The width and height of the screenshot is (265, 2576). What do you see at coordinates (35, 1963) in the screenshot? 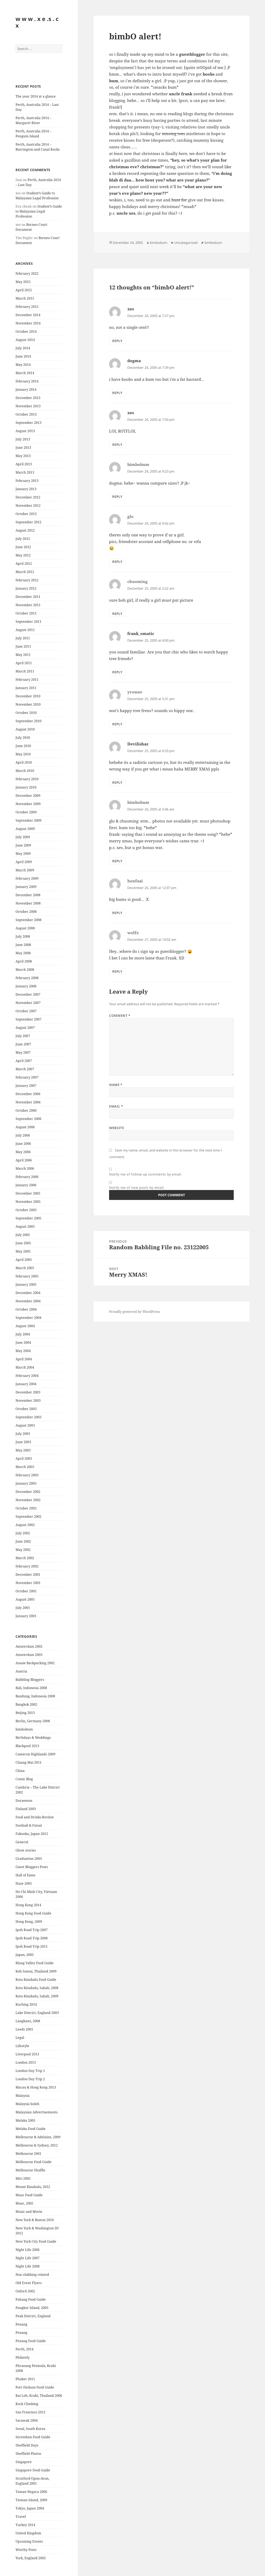
I see `Klang Valley Food Guide` at bounding box center [35, 1963].